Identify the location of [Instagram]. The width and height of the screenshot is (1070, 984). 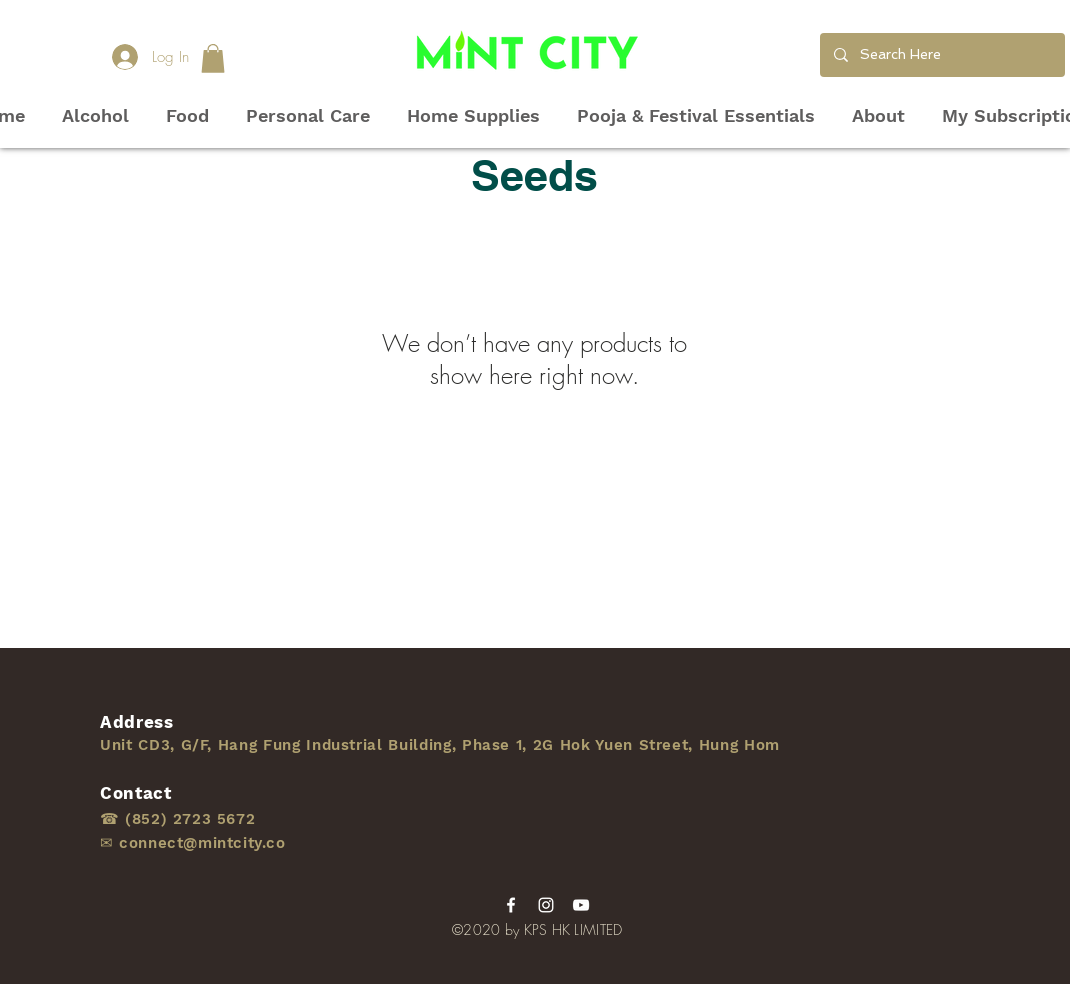
(546, 905).